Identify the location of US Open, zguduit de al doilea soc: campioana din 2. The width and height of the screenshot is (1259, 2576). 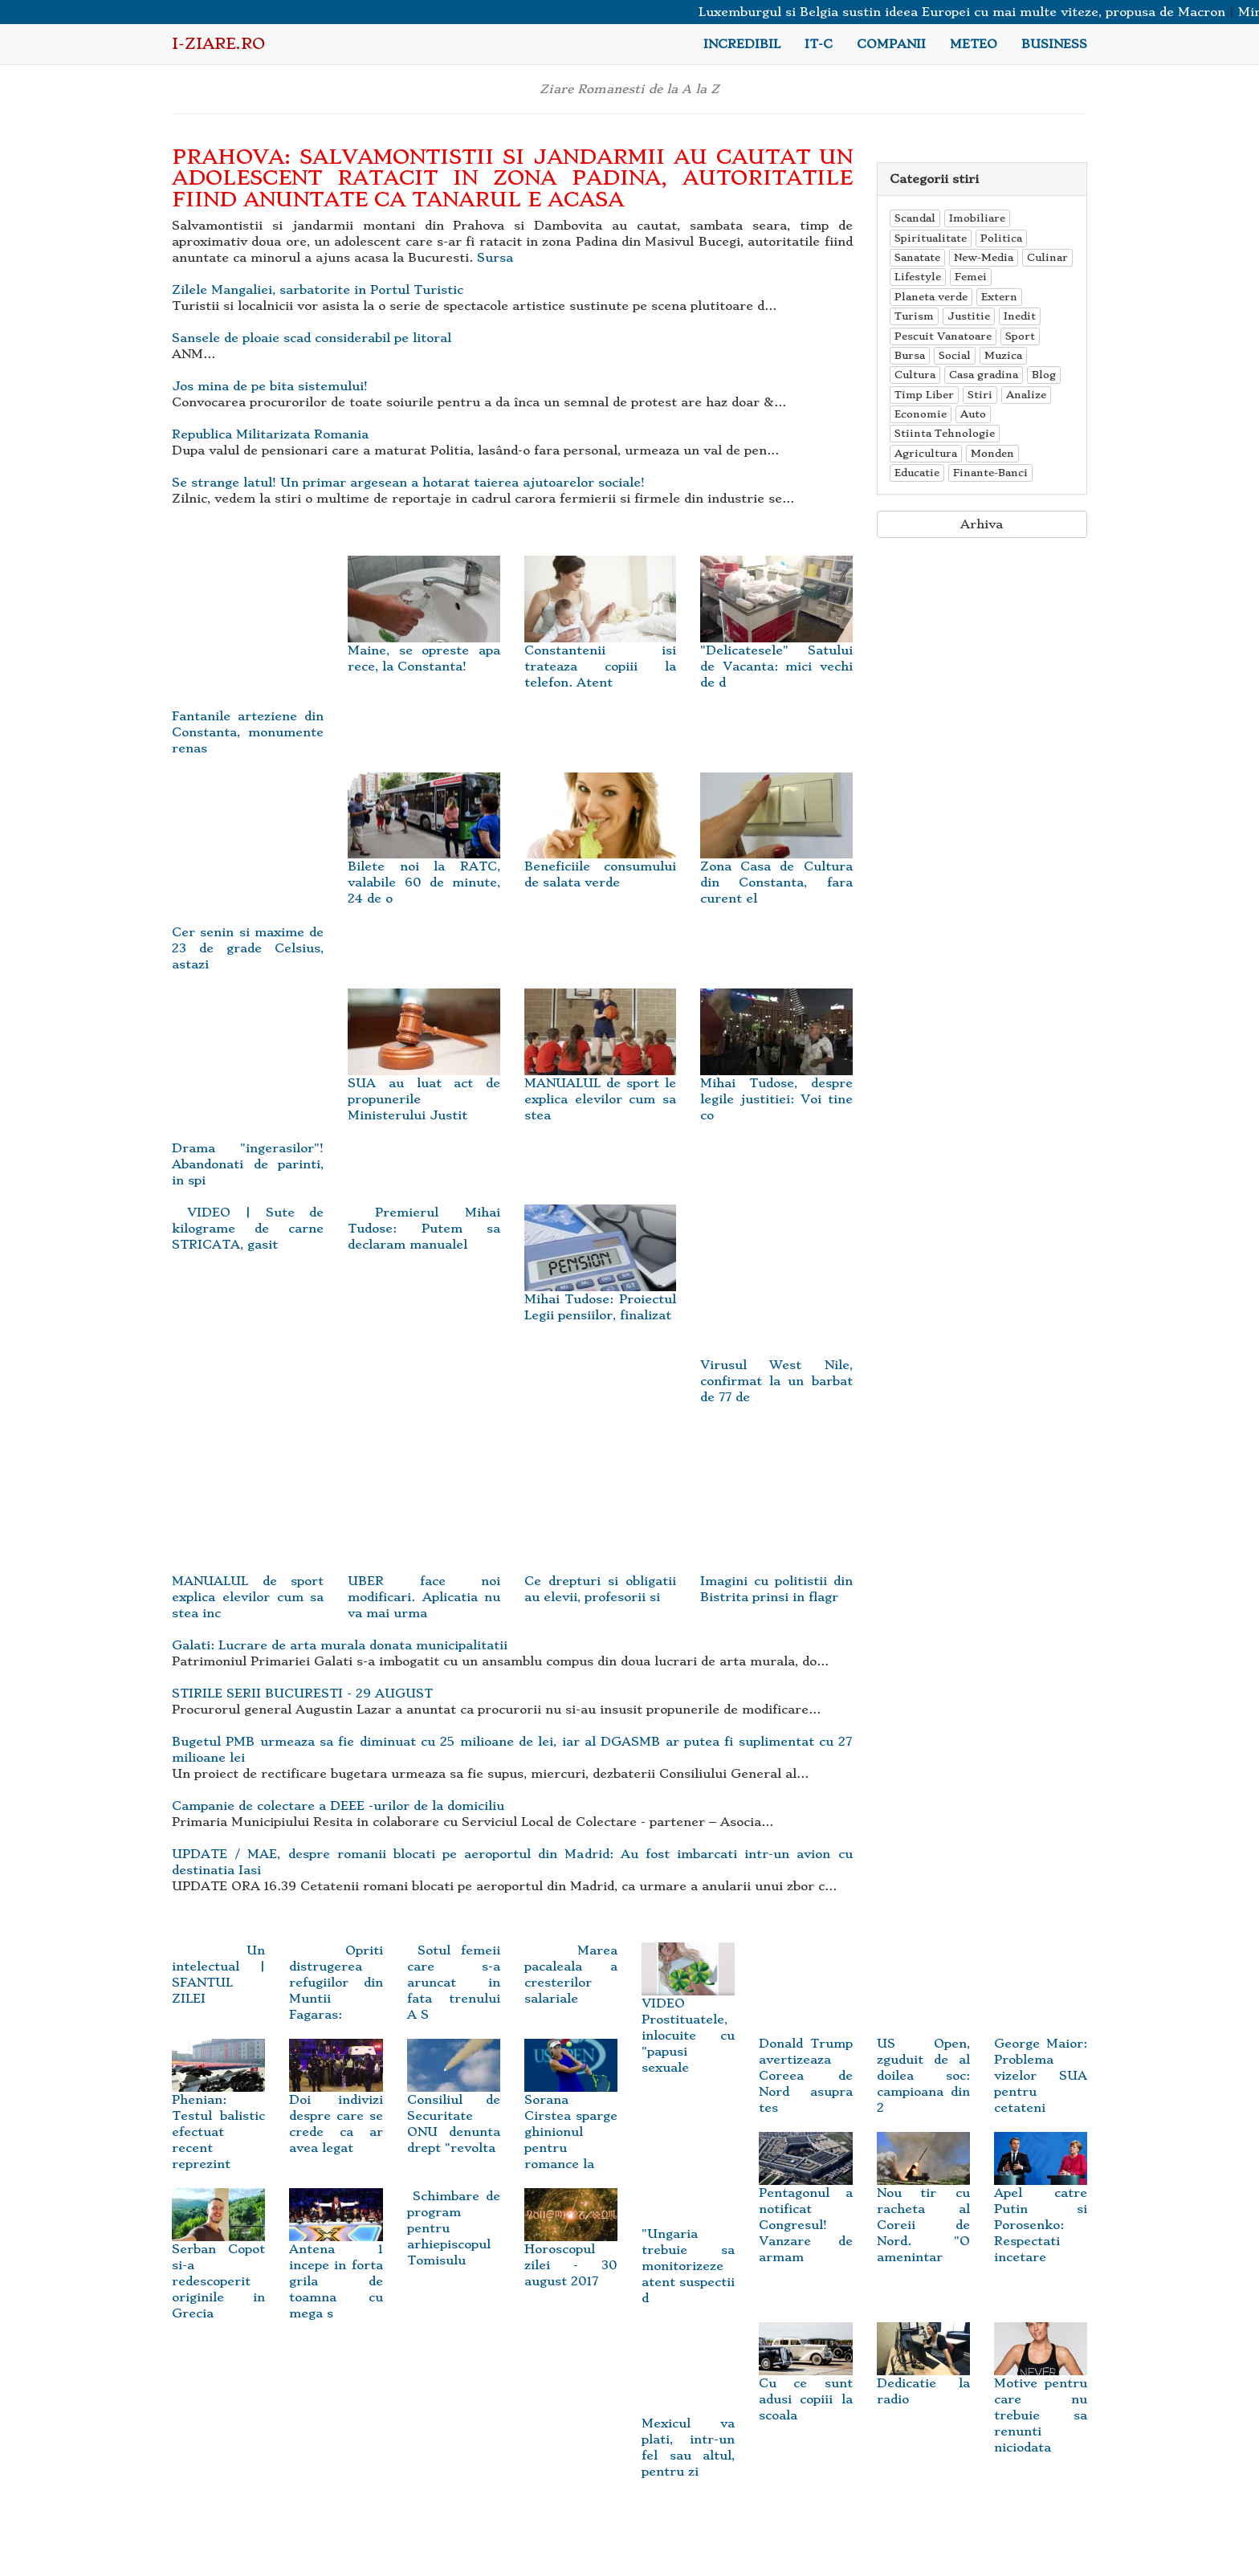
(923, 2047).